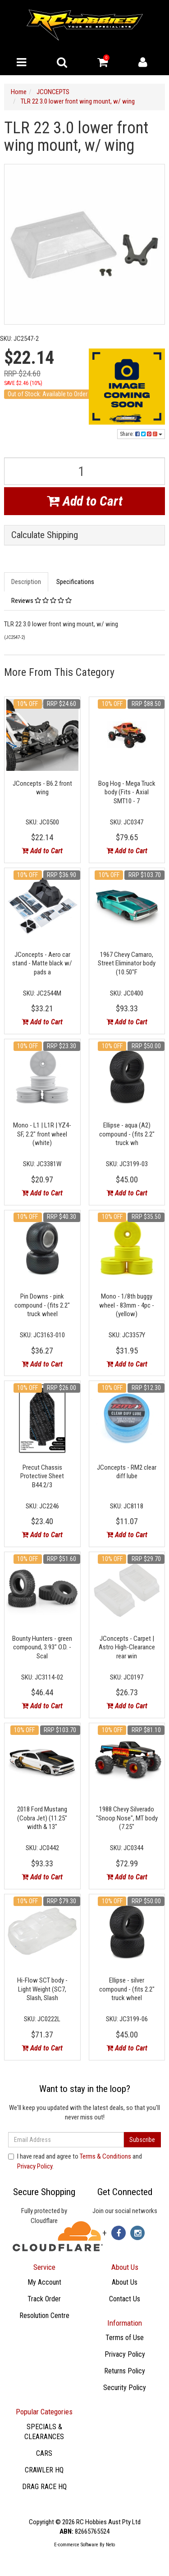 The image size is (169, 2576). What do you see at coordinates (127, 1989) in the screenshot?
I see `Ellipse - silver compound - (fits 2.2" truck wheel` at bounding box center [127, 1989].